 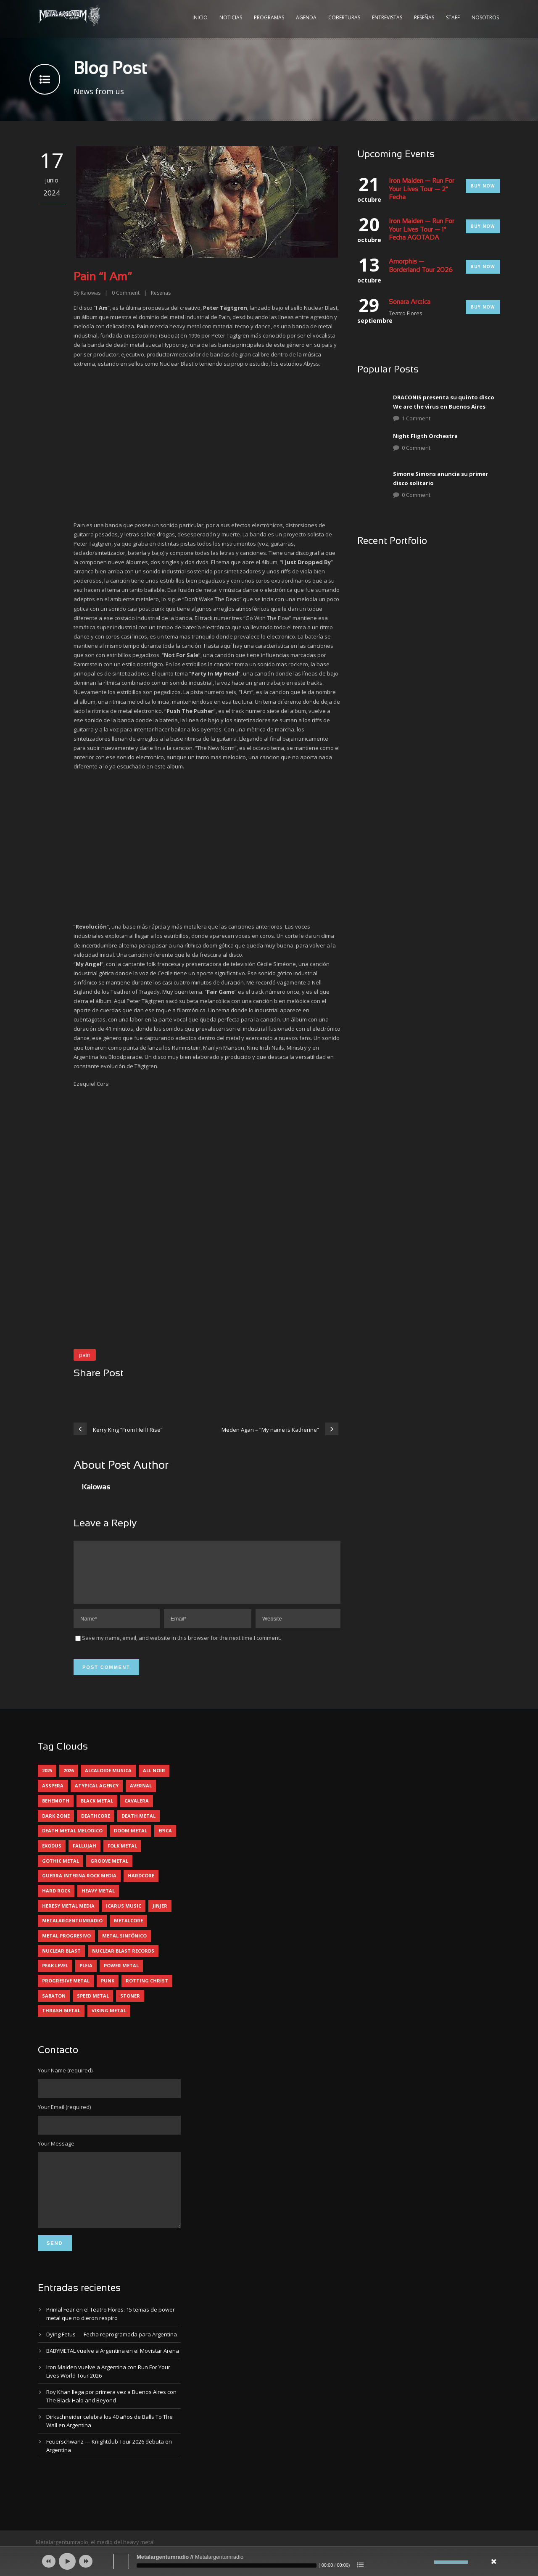 What do you see at coordinates (72, 1840) in the screenshot?
I see `death metal melodico [death metal melodico (10 elementos)]` at bounding box center [72, 1840].